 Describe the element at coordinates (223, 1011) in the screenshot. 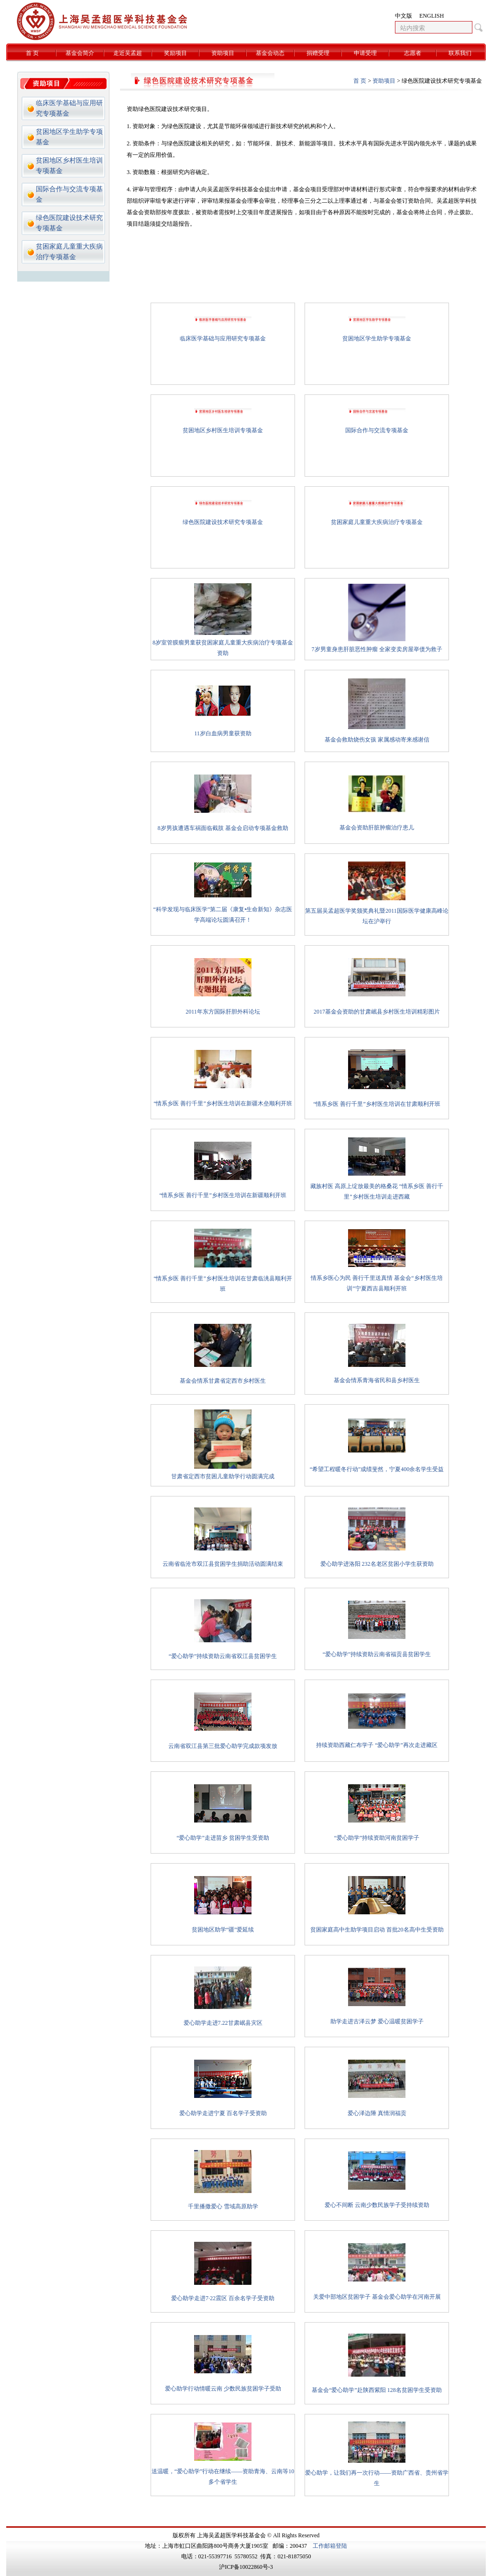

I see `2011年东方国际肝胆外科论坛` at that location.